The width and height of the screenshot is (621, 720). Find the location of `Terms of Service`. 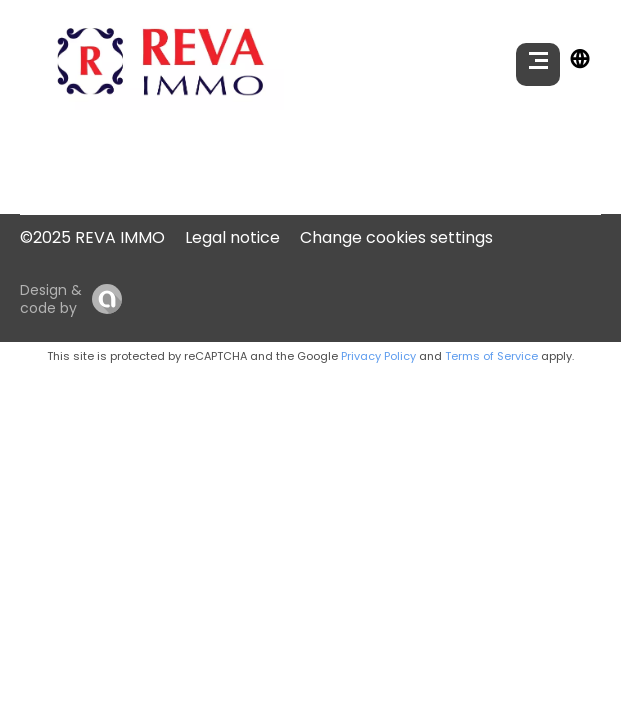

Terms of Service is located at coordinates (491, 356).